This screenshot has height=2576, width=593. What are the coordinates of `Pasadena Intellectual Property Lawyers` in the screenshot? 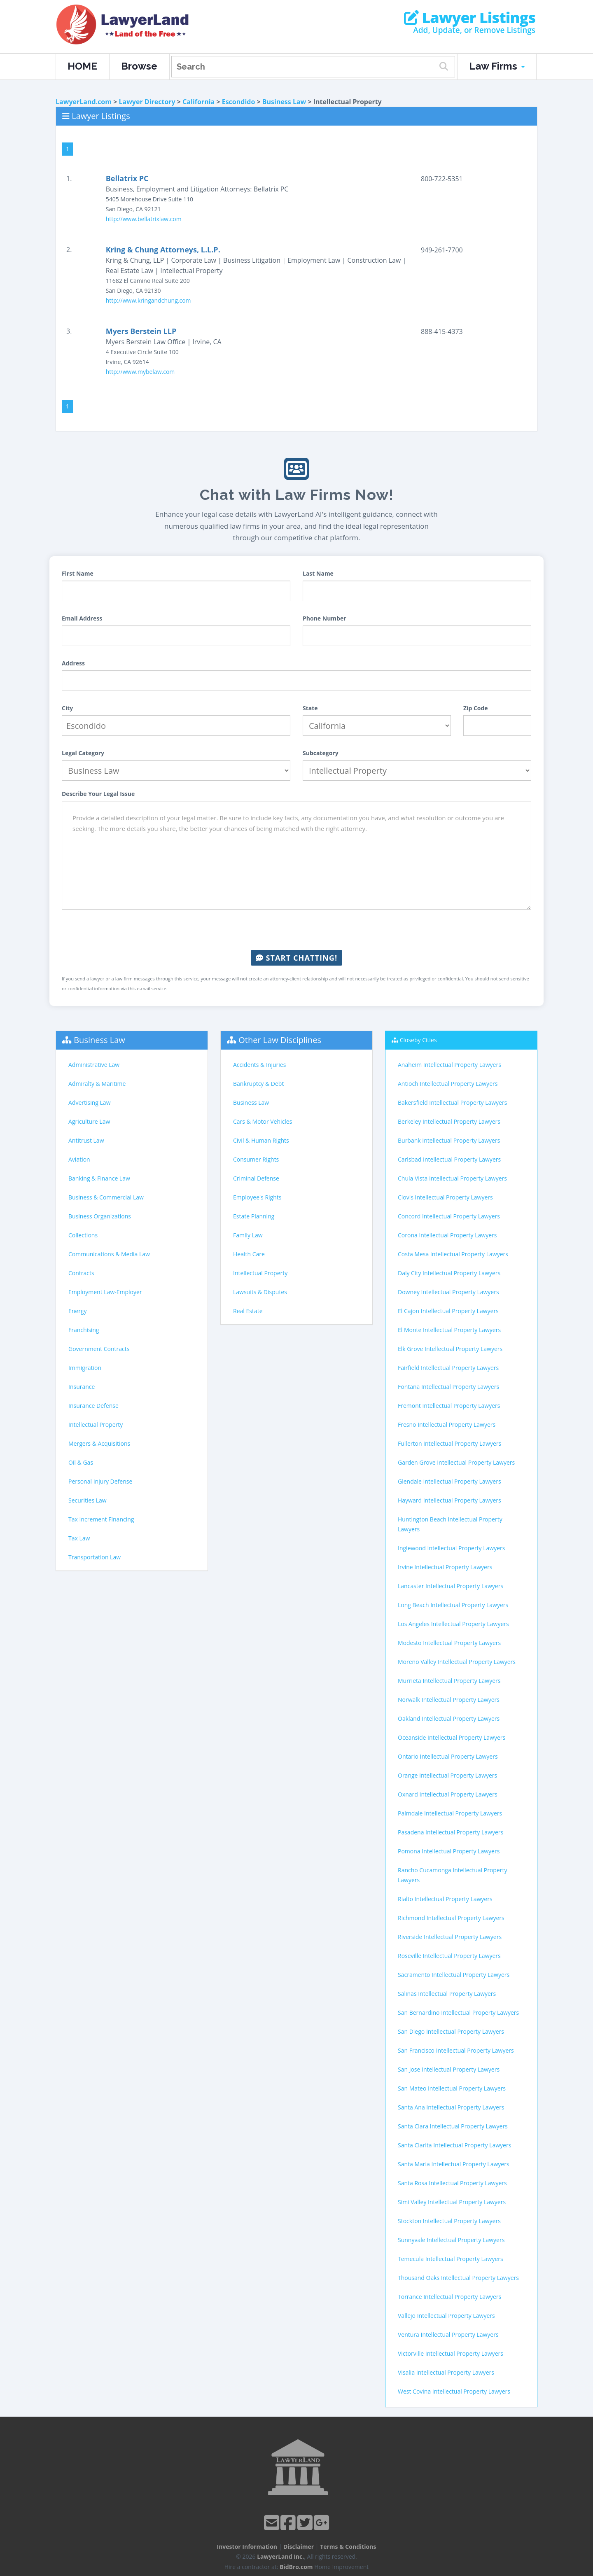 It's located at (450, 1832).